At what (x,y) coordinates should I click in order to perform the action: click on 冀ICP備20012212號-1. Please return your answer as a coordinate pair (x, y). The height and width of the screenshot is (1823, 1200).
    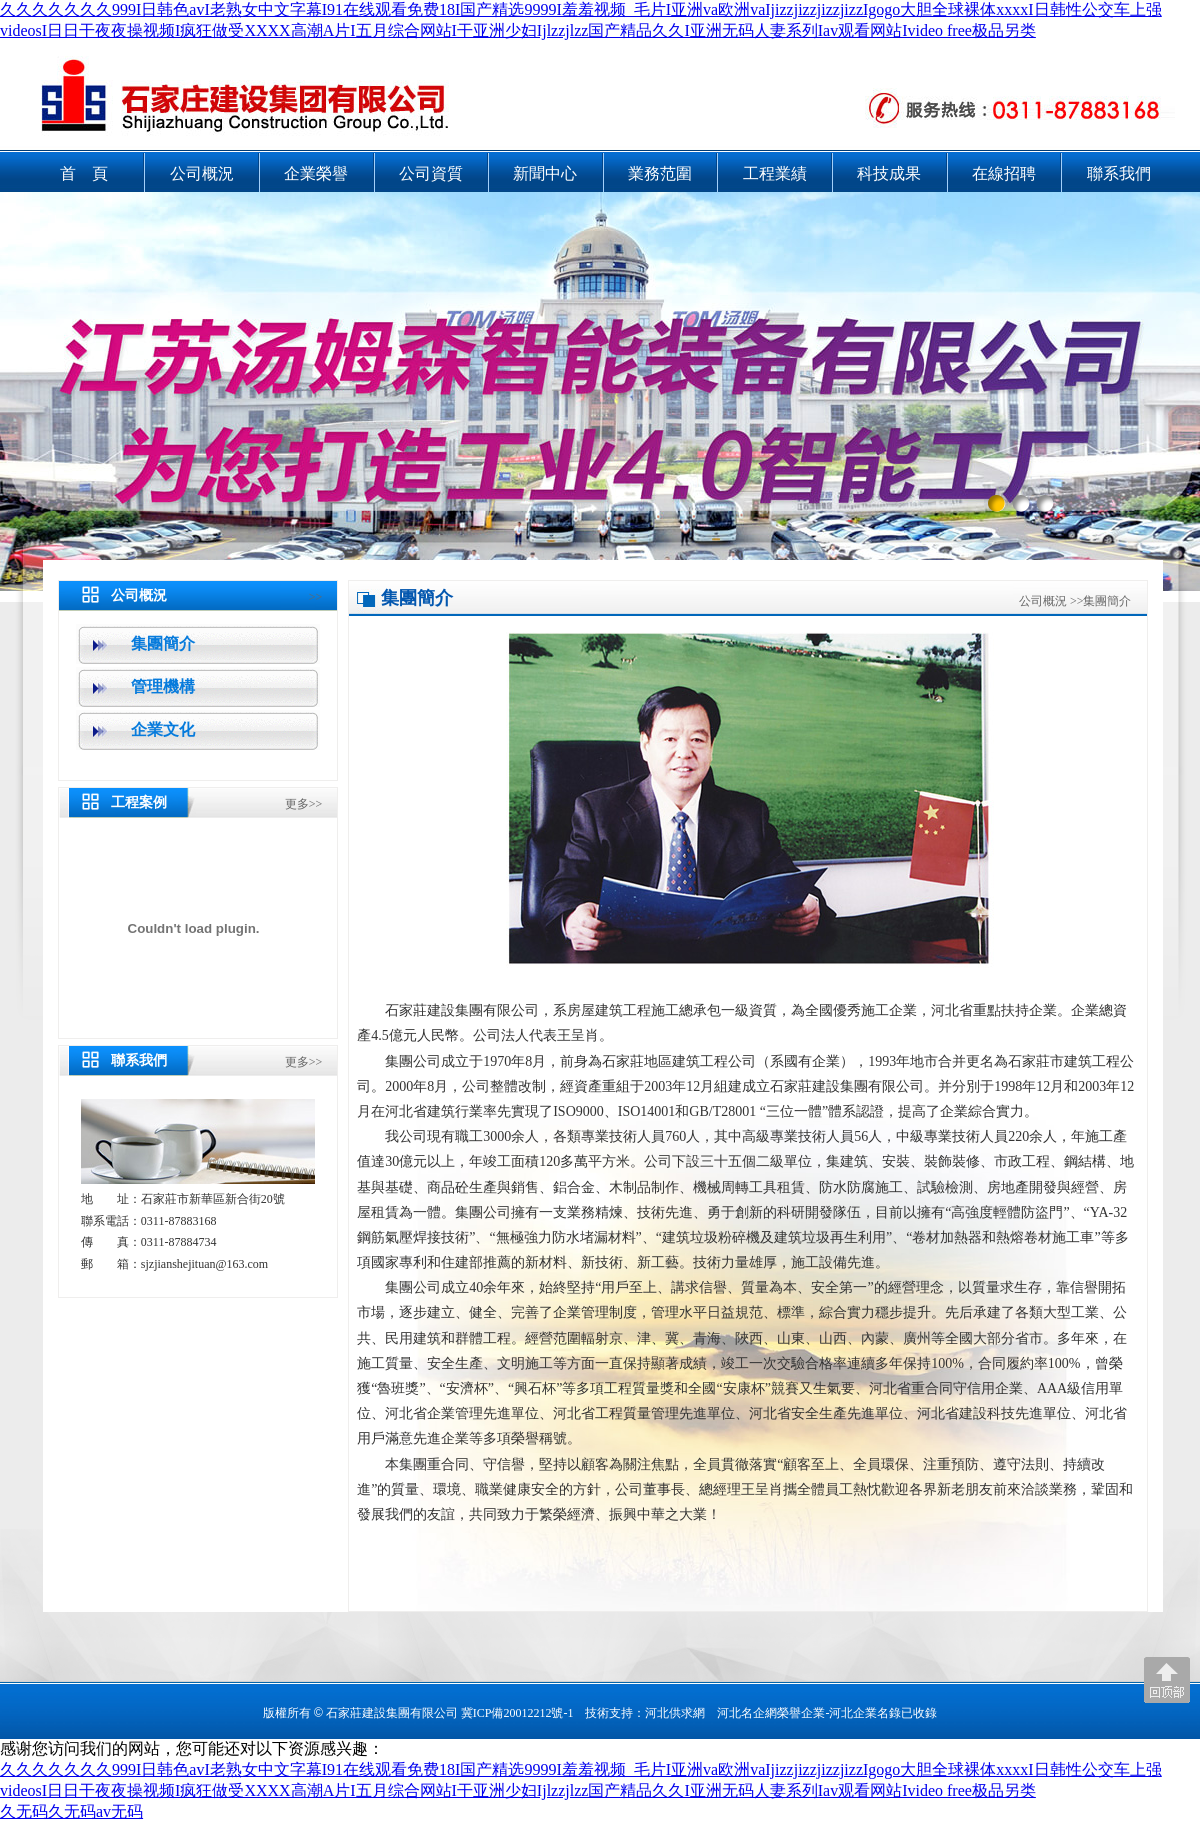
    Looking at the image, I should click on (517, 1713).